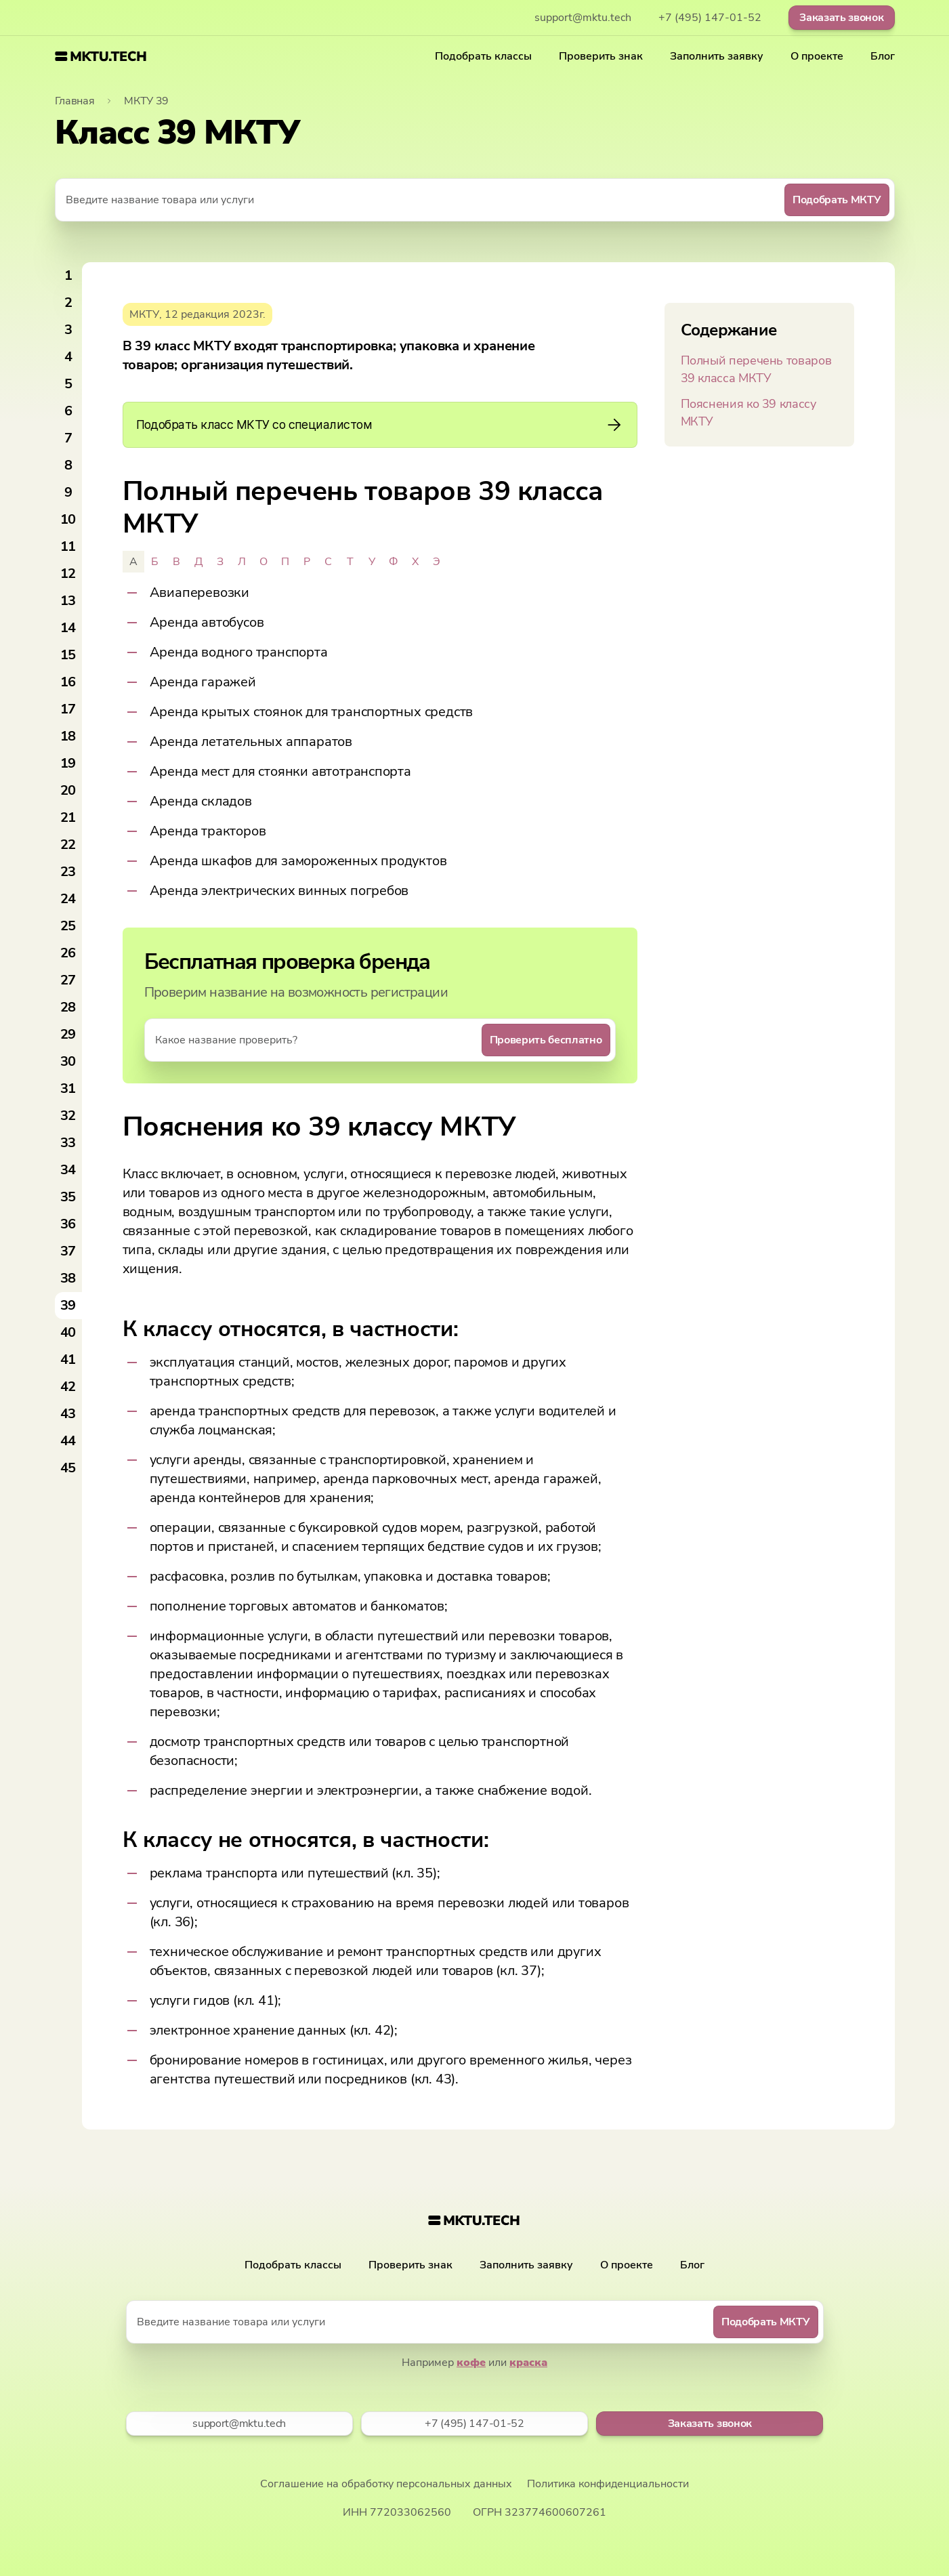 This screenshot has width=949, height=2576. I want to click on 13, so click(68, 600).